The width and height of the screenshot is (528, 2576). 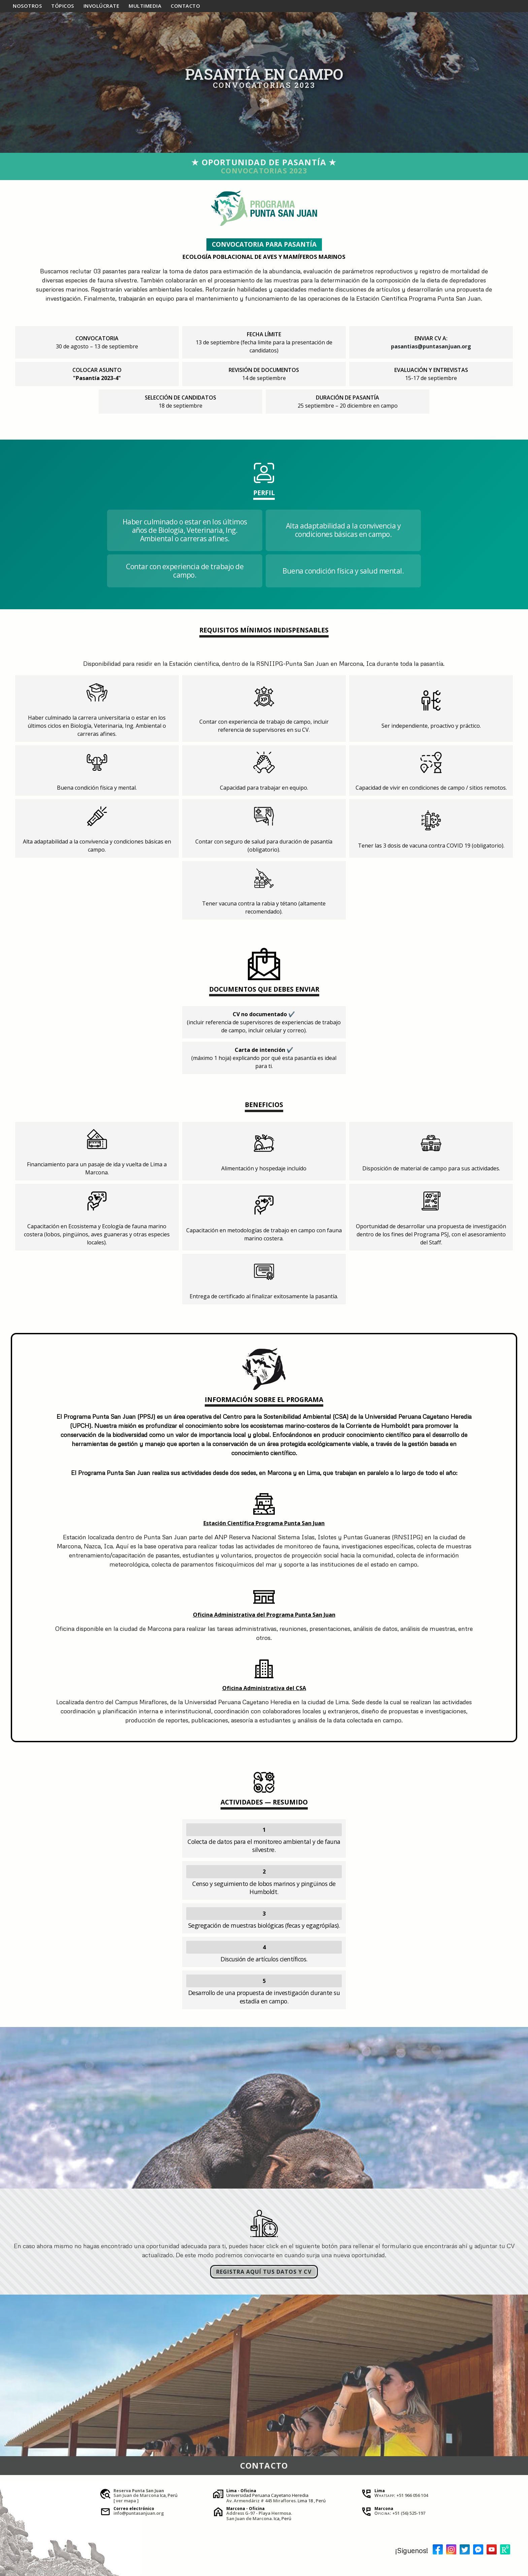 I want to click on REGISTRA AQUÍ TUS DATOS Y CV, so click(x=264, y=2271).